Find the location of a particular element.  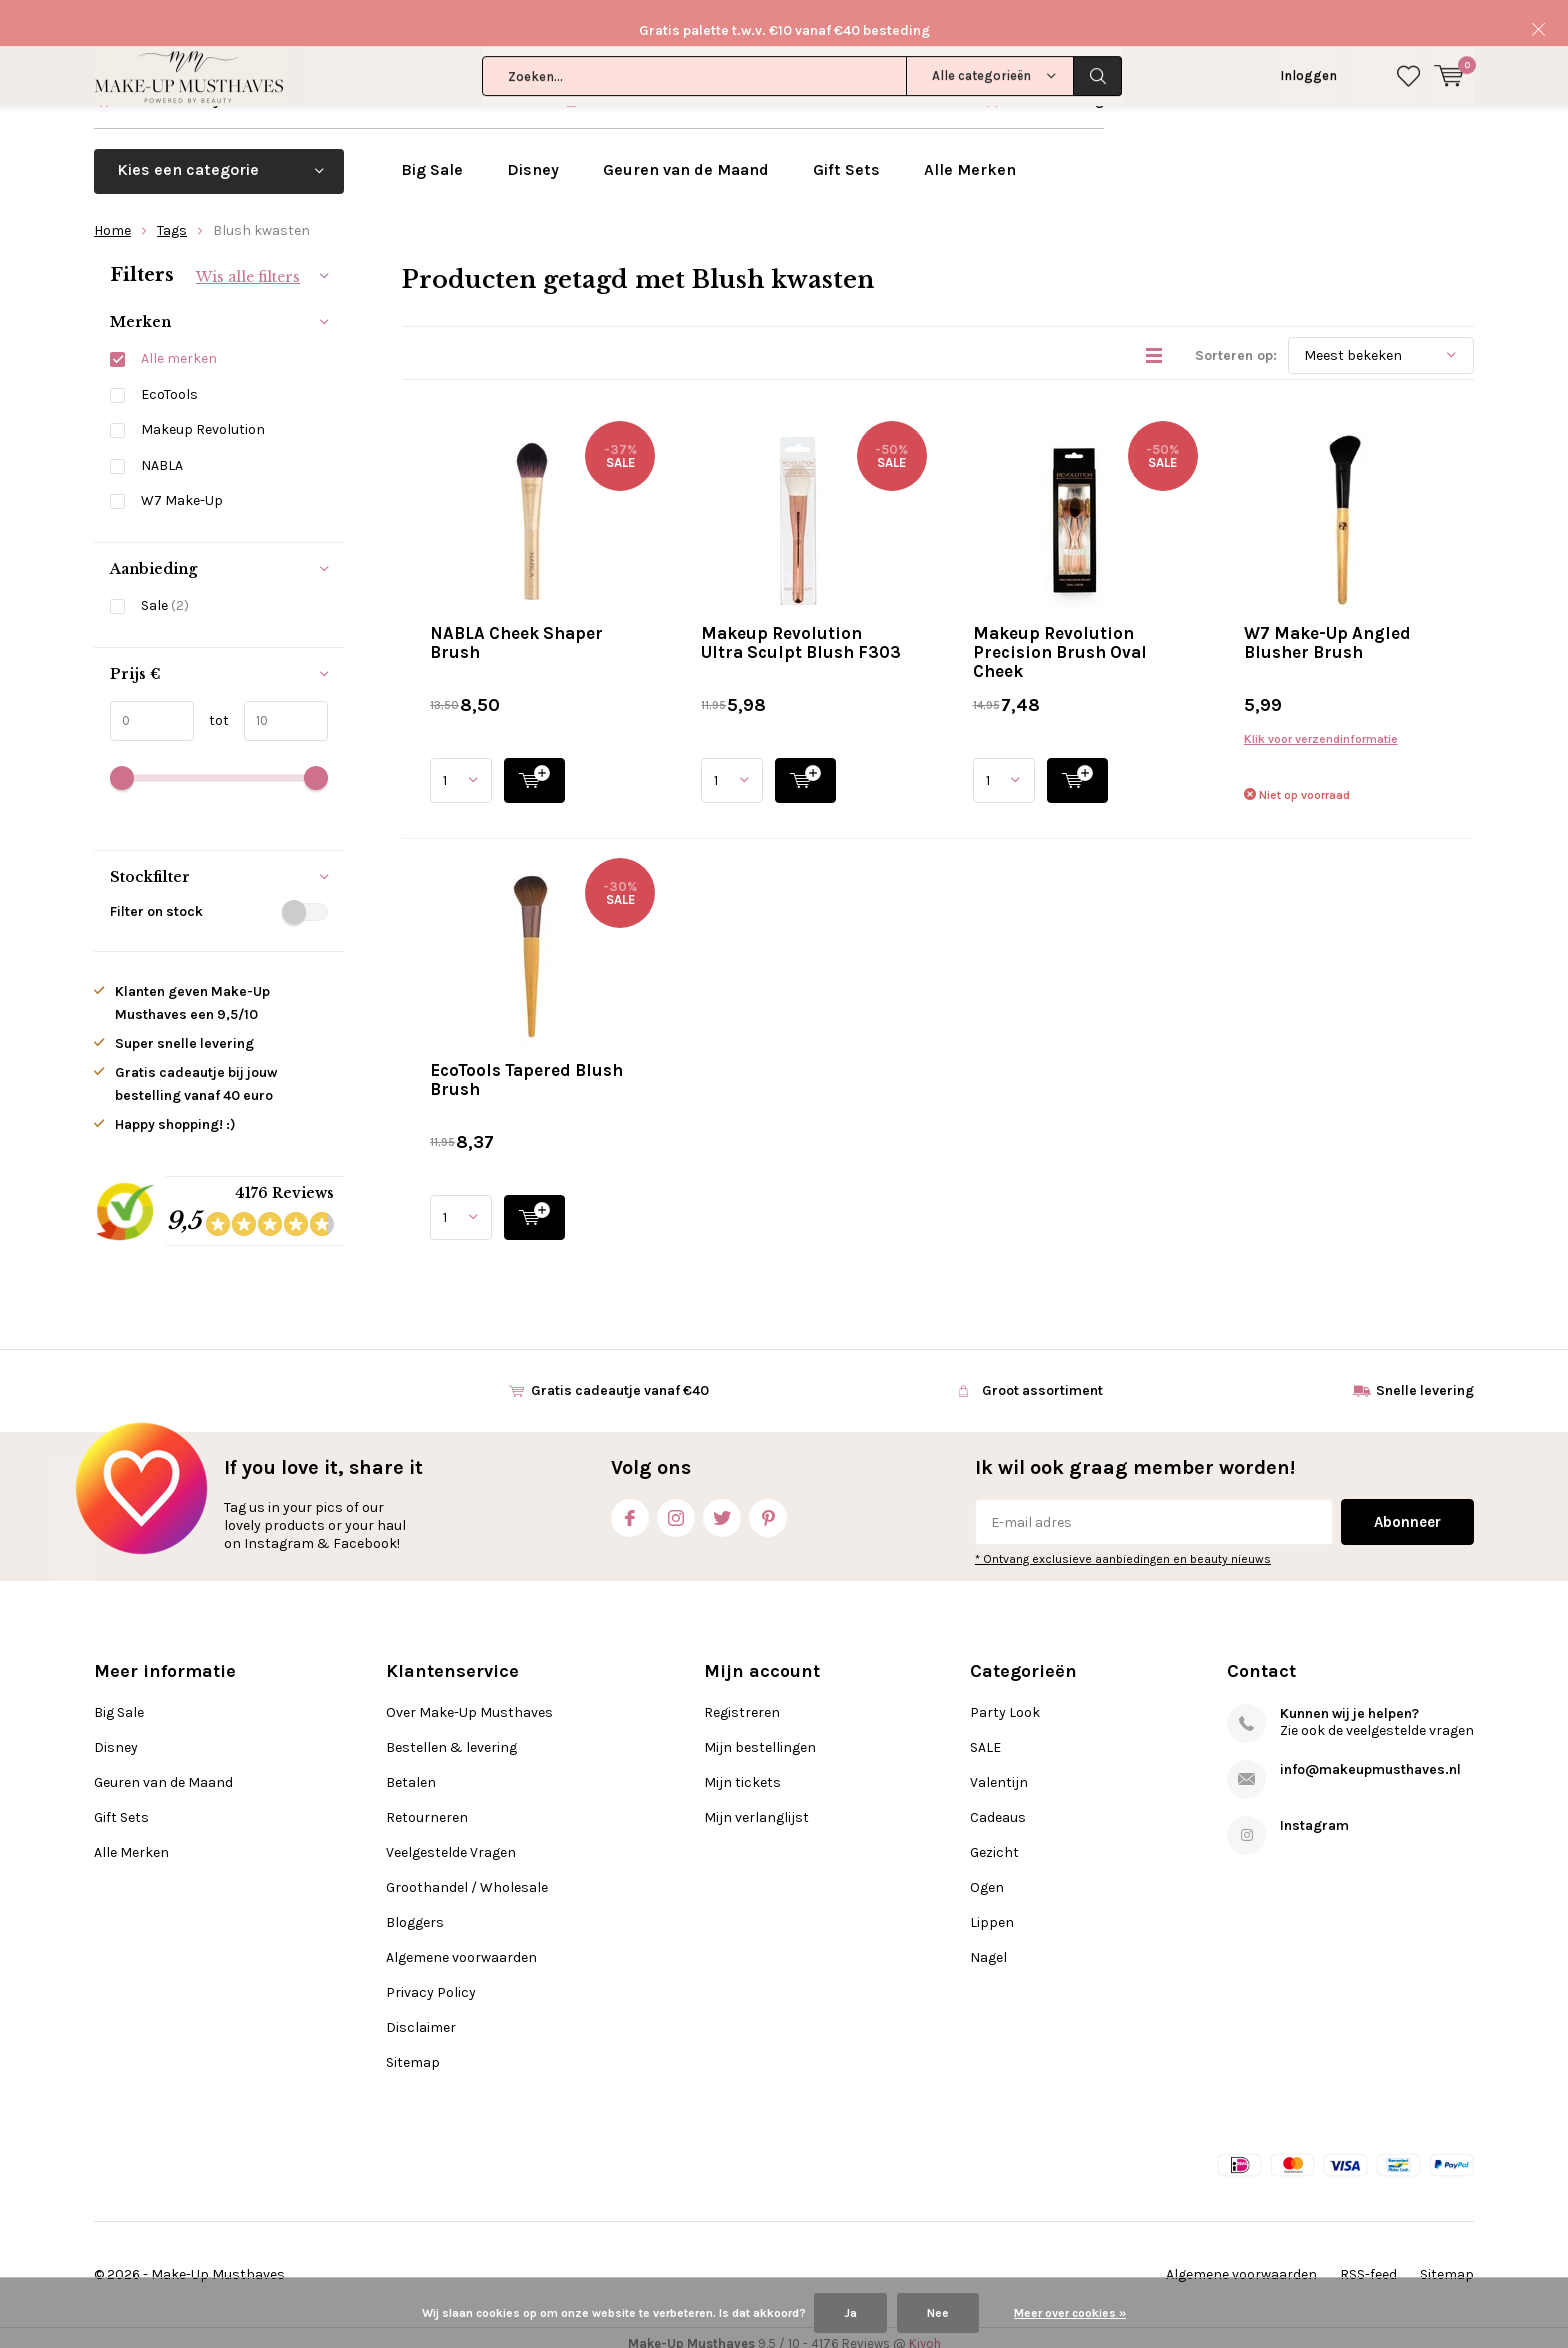

Party Look is located at coordinates (1005, 1700).